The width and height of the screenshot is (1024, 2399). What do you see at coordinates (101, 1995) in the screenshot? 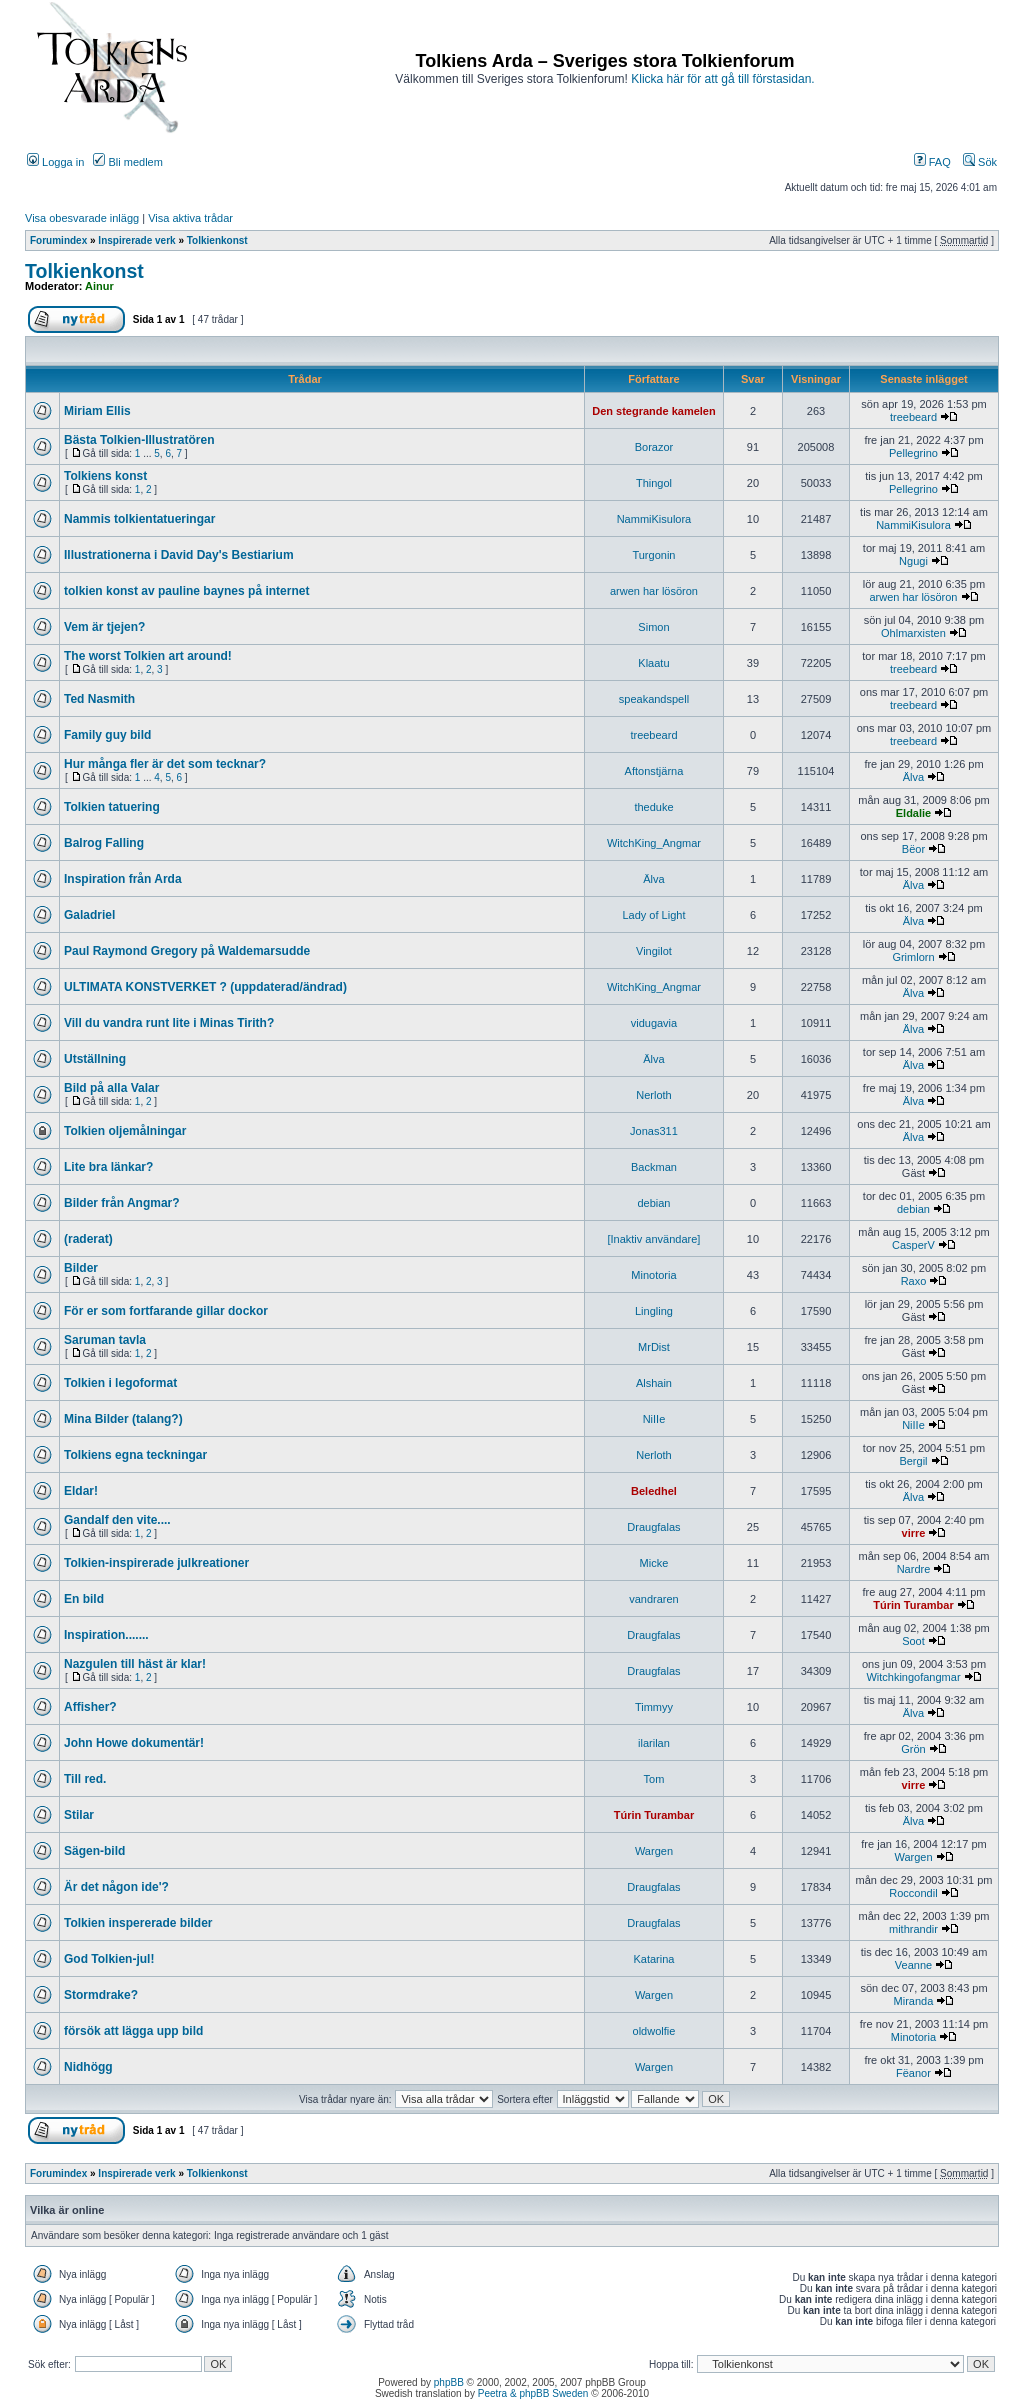
I see `Stormdrake?` at bounding box center [101, 1995].